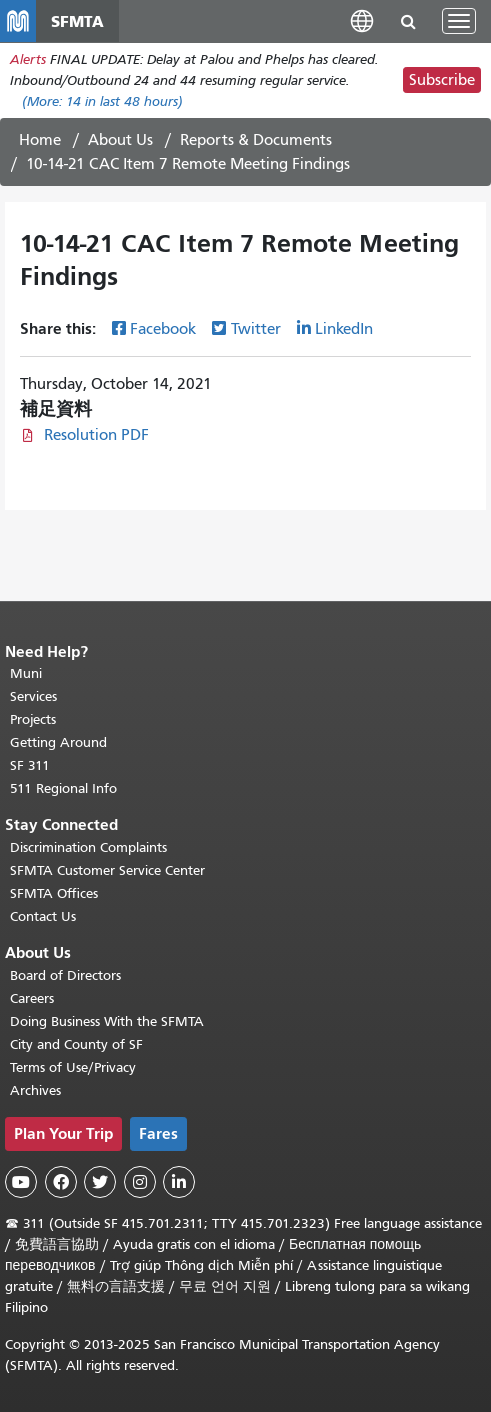 This screenshot has width=491, height=1412. What do you see at coordinates (32, 998) in the screenshot?
I see `Careers` at bounding box center [32, 998].